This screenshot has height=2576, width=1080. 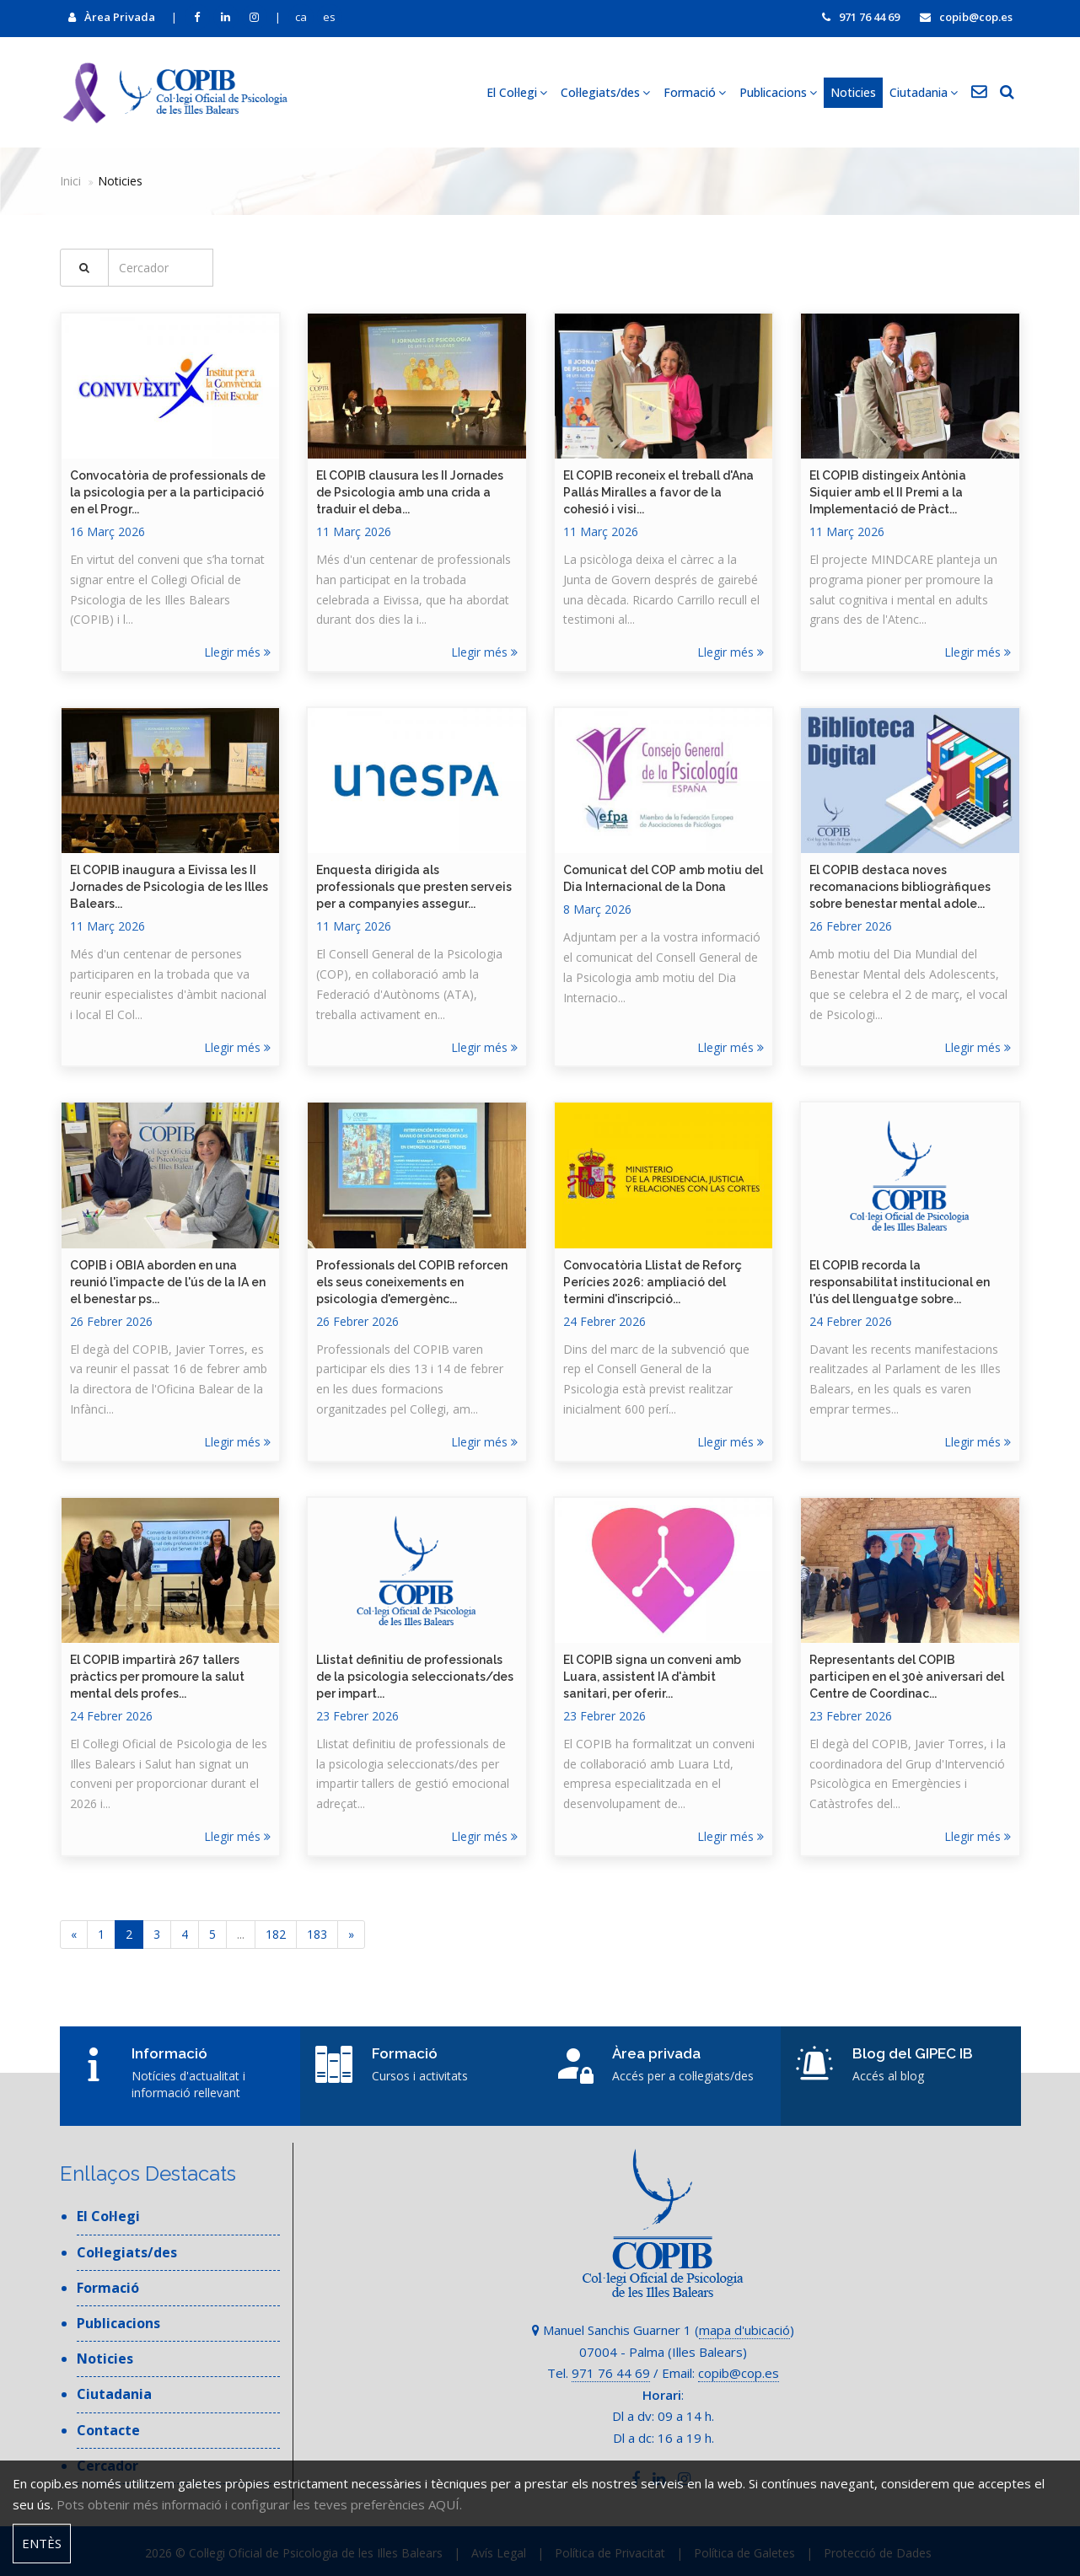 I want to click on Contacte, so click(x=108, y=2430).